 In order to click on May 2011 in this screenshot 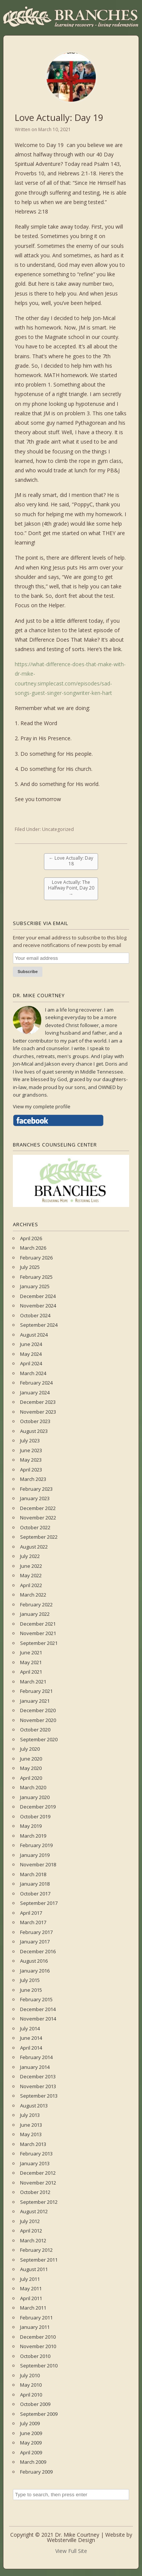, I will do `click(31, 2288)`.